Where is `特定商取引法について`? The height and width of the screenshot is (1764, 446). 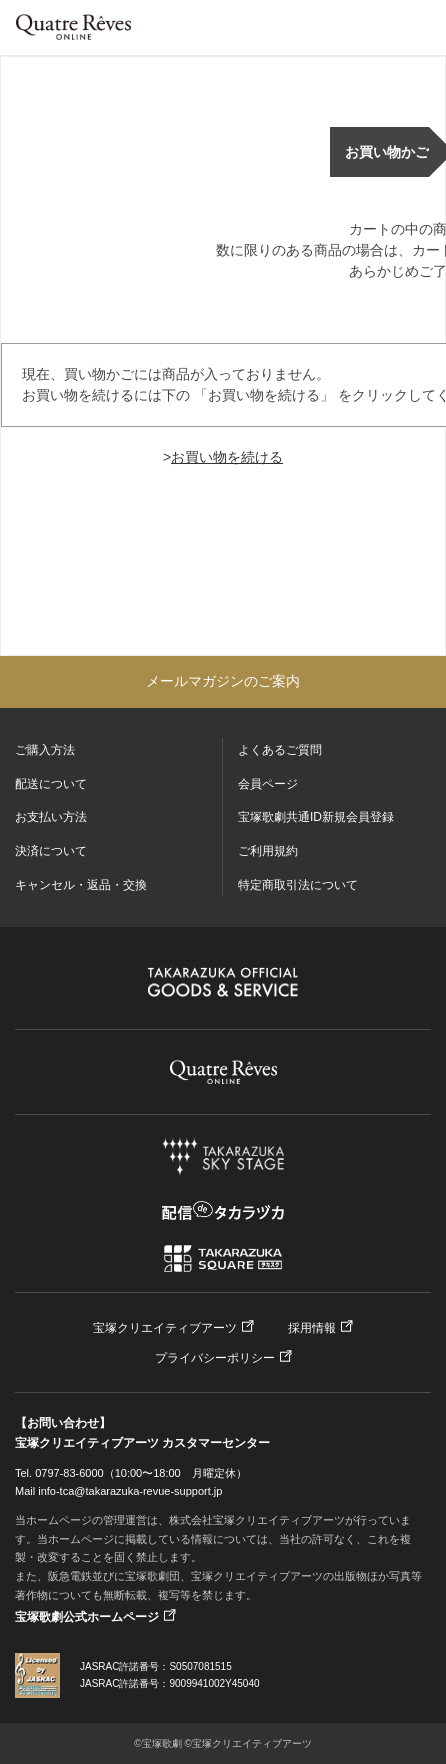
特定商取引法について is located at coordinates (298, 885).